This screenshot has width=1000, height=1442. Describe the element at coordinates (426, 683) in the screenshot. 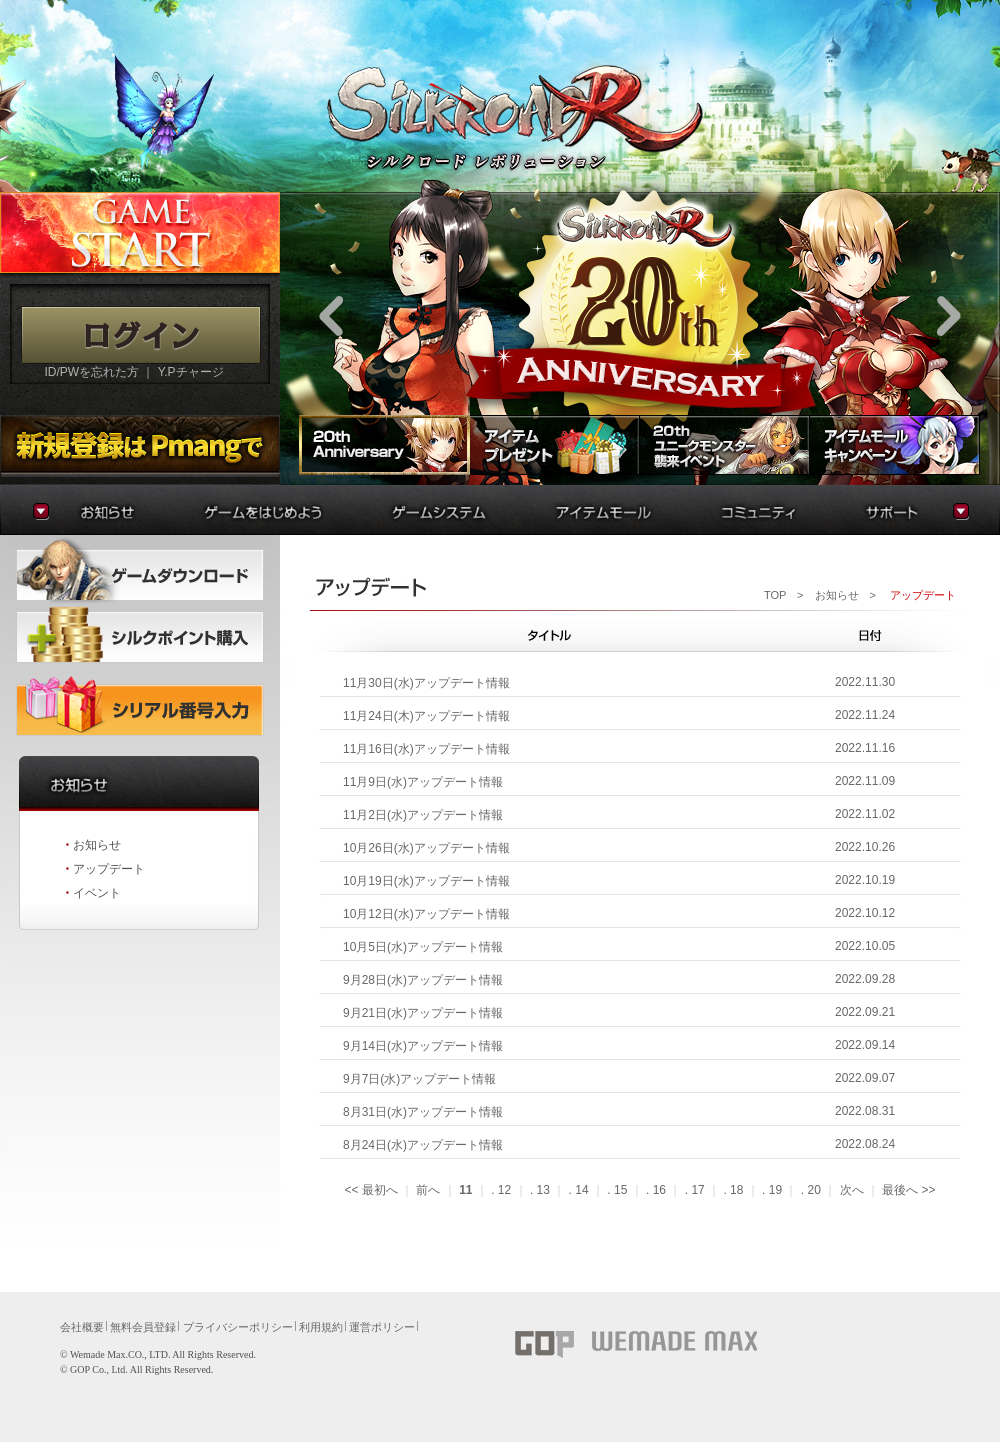

I see `11月30日(水)アップデート情報` at that location.